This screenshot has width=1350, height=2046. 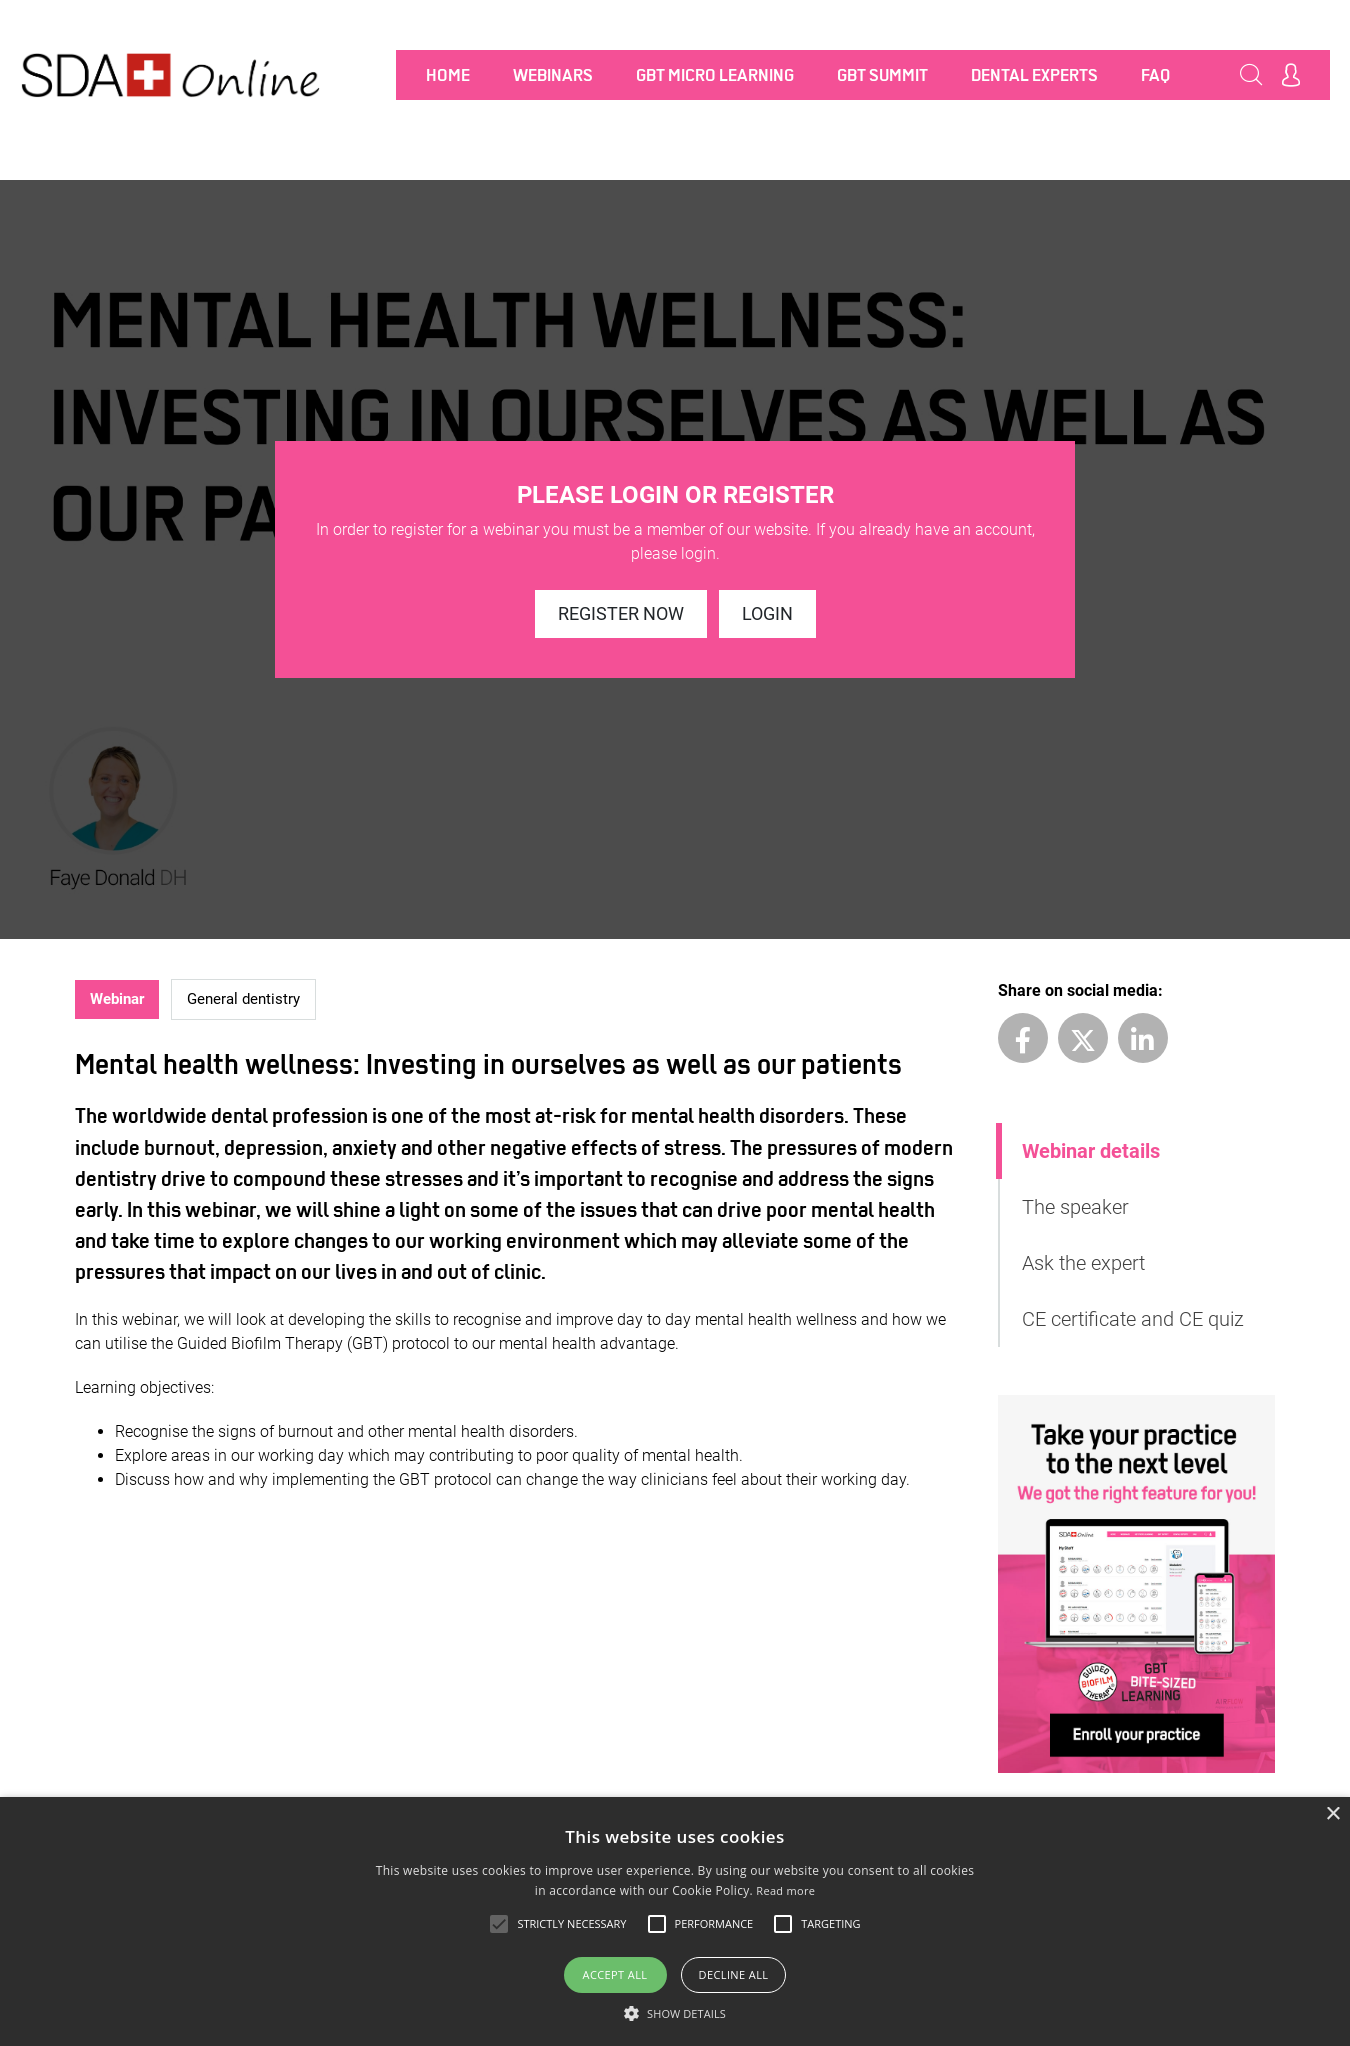 I want to click on Read more, so click(x=785, y=1890).